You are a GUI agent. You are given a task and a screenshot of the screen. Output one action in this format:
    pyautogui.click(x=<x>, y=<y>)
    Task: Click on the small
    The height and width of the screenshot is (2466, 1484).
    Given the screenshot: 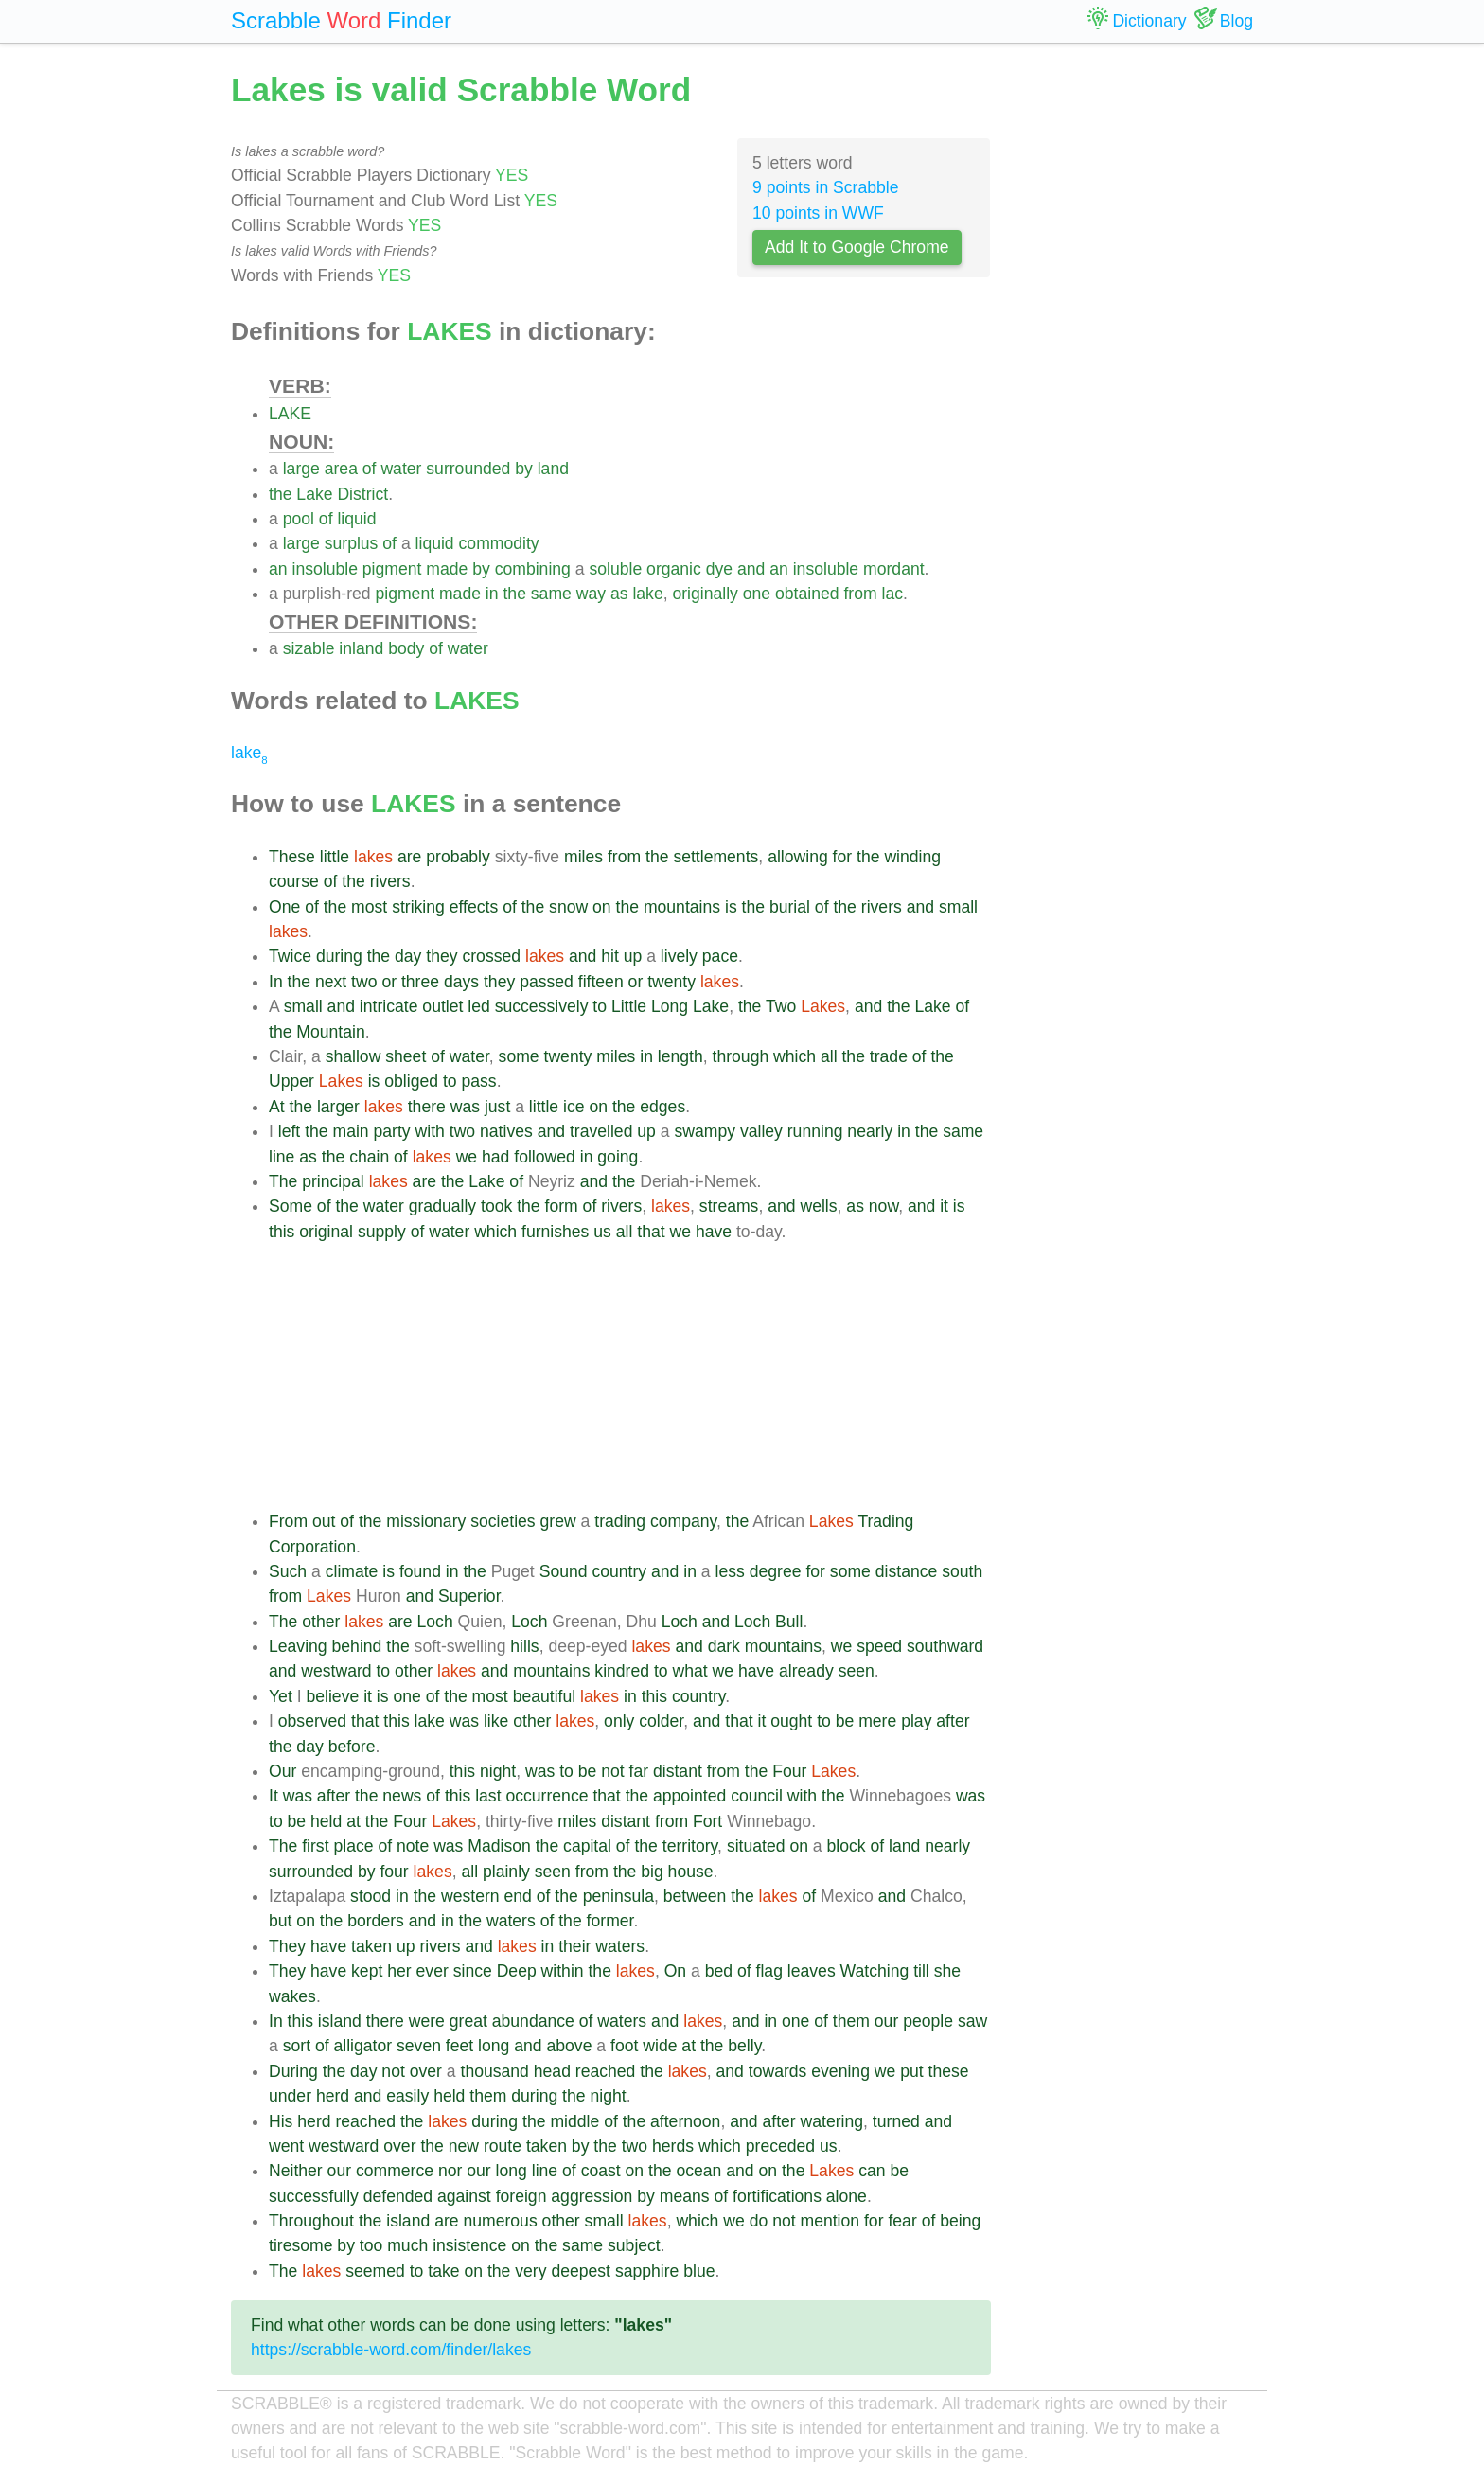 What is the action you would take?
    pyautogui.click(x=958, y=906)
    